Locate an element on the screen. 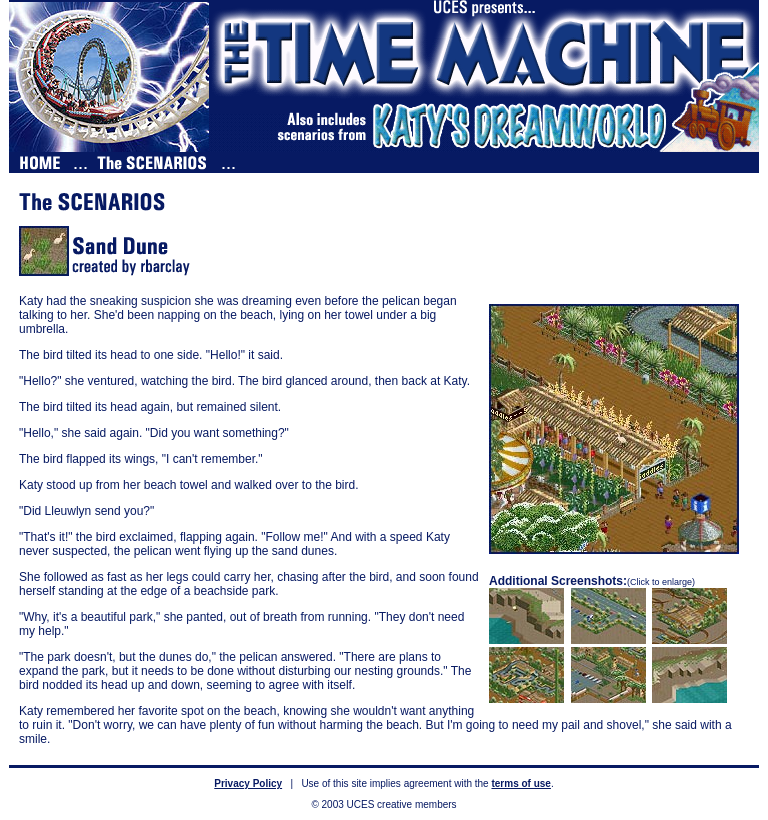  Privacy Policy is located at coordinates (248, 783).